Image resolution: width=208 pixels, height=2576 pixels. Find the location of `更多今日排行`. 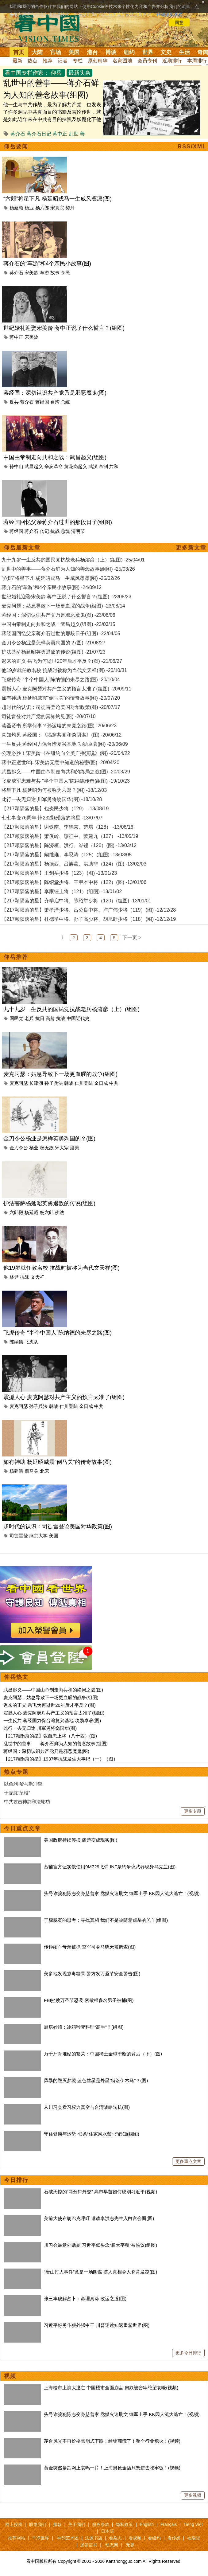

更多今日排行 is located at coordinates (188, 2352).